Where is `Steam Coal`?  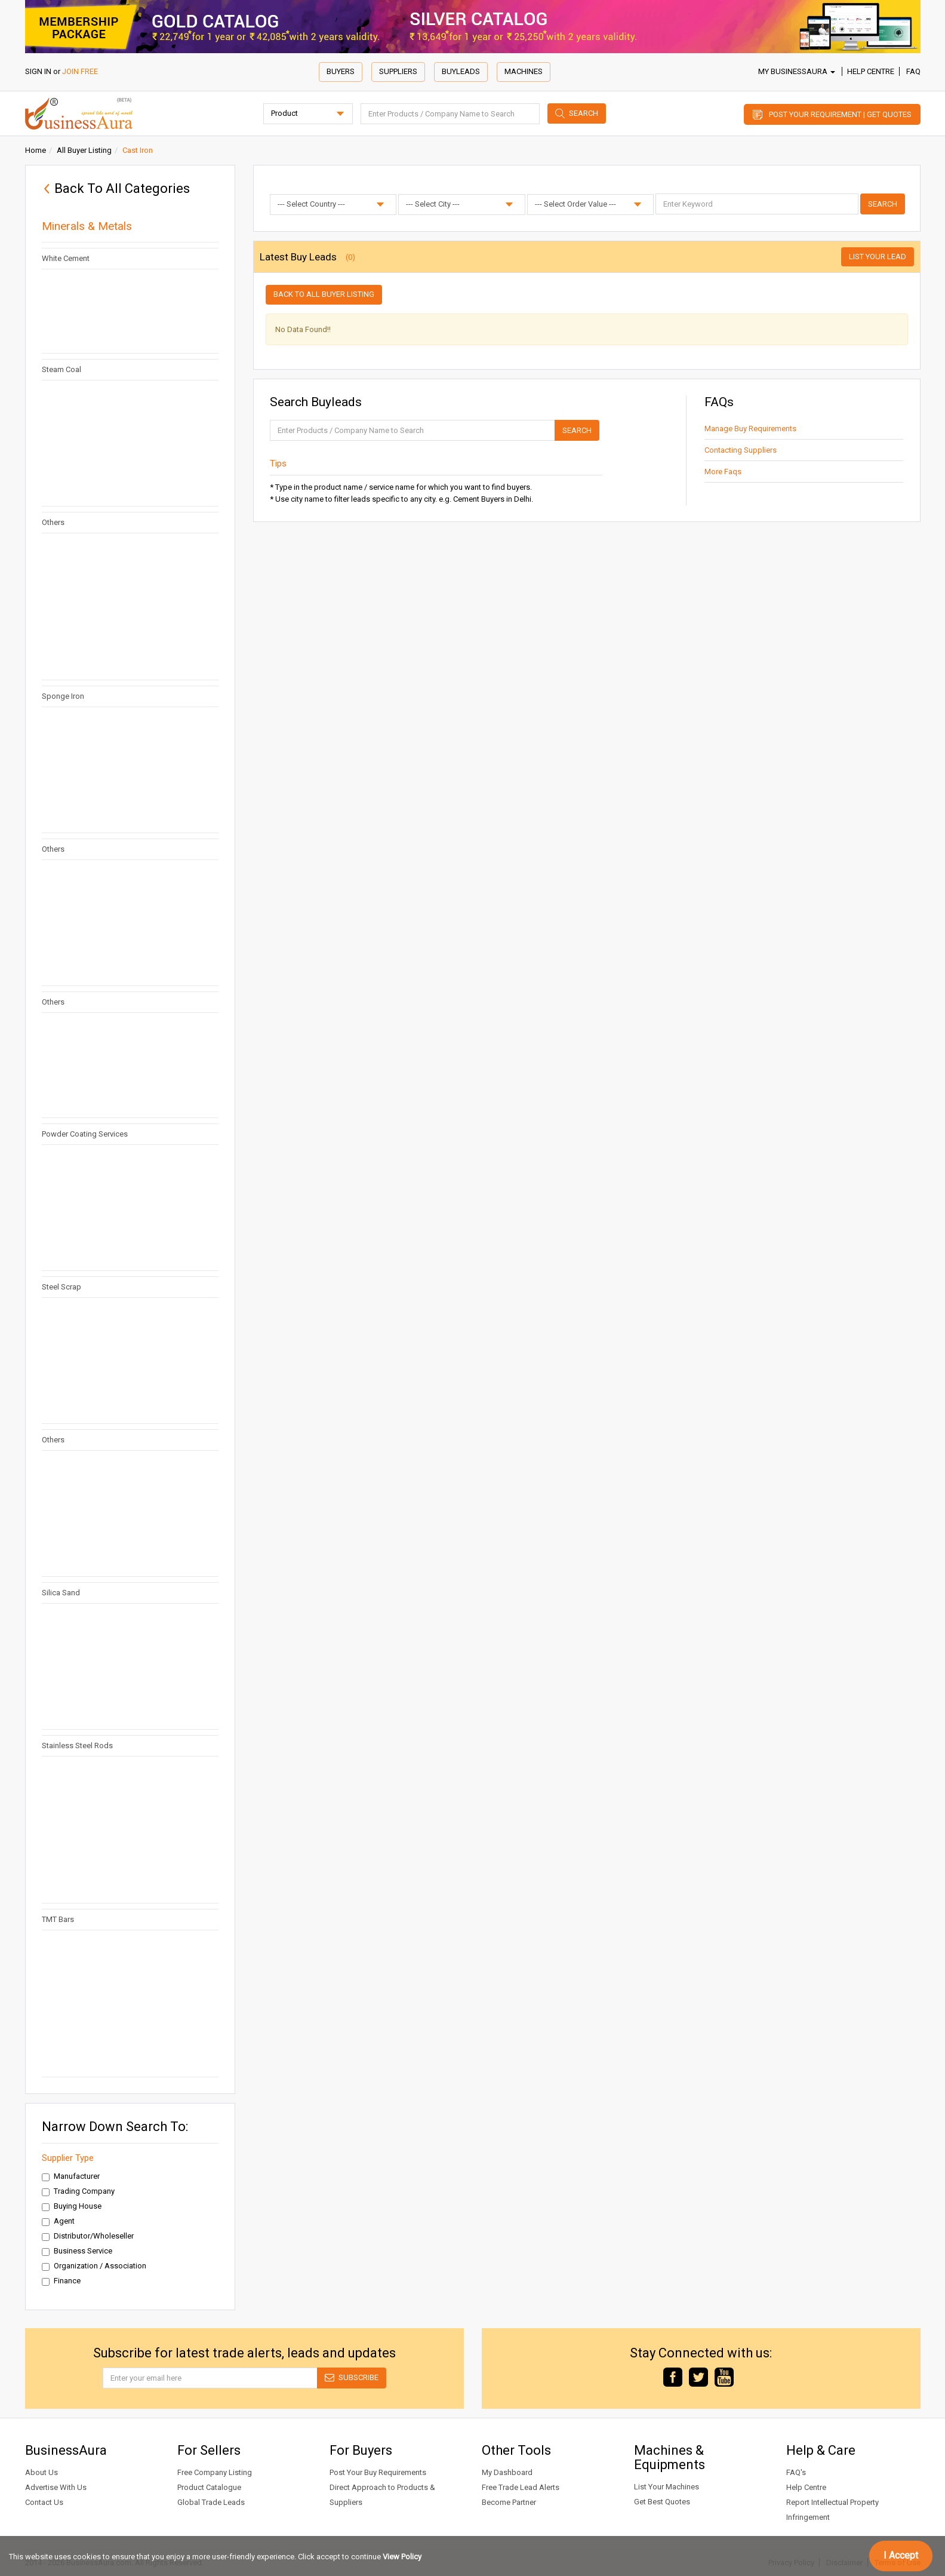
Steam Coal is located at coordinates (61, 369).